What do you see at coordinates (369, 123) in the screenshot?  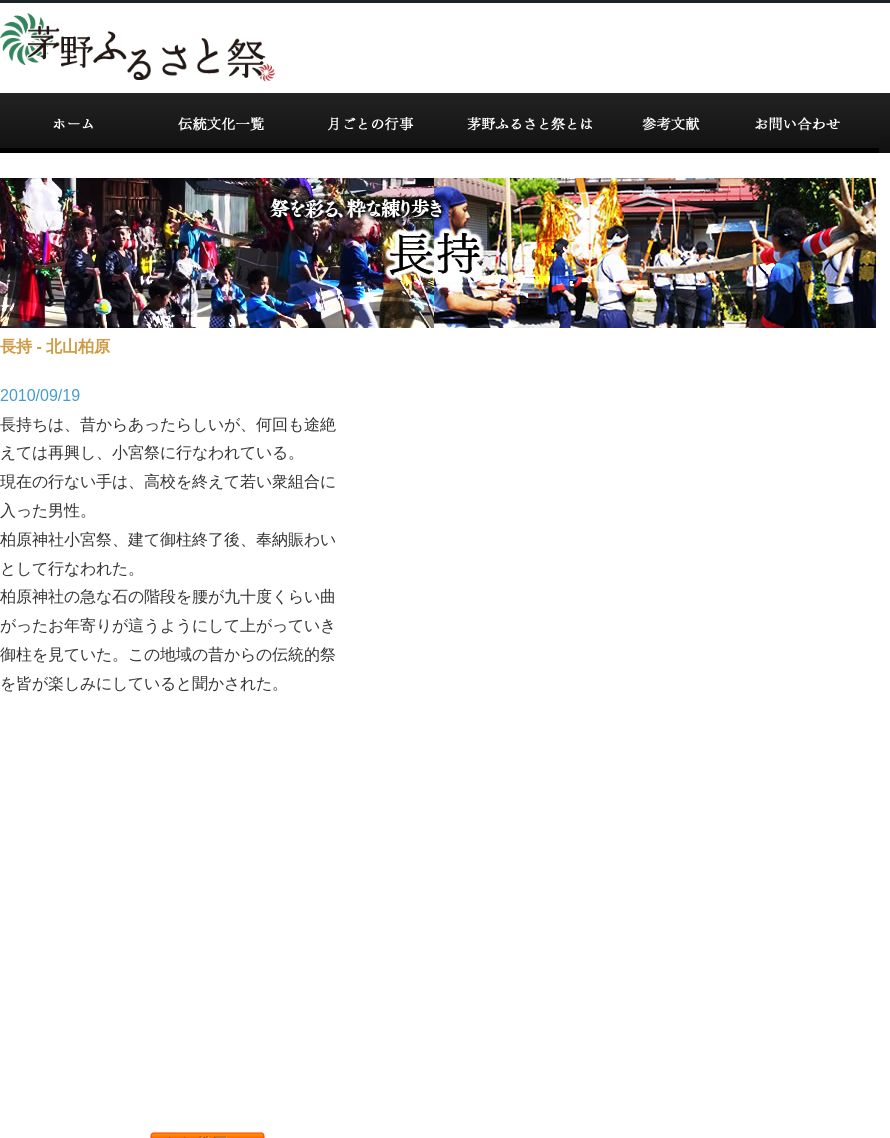 I see `カレンダー` at bounding box center [369, 123].